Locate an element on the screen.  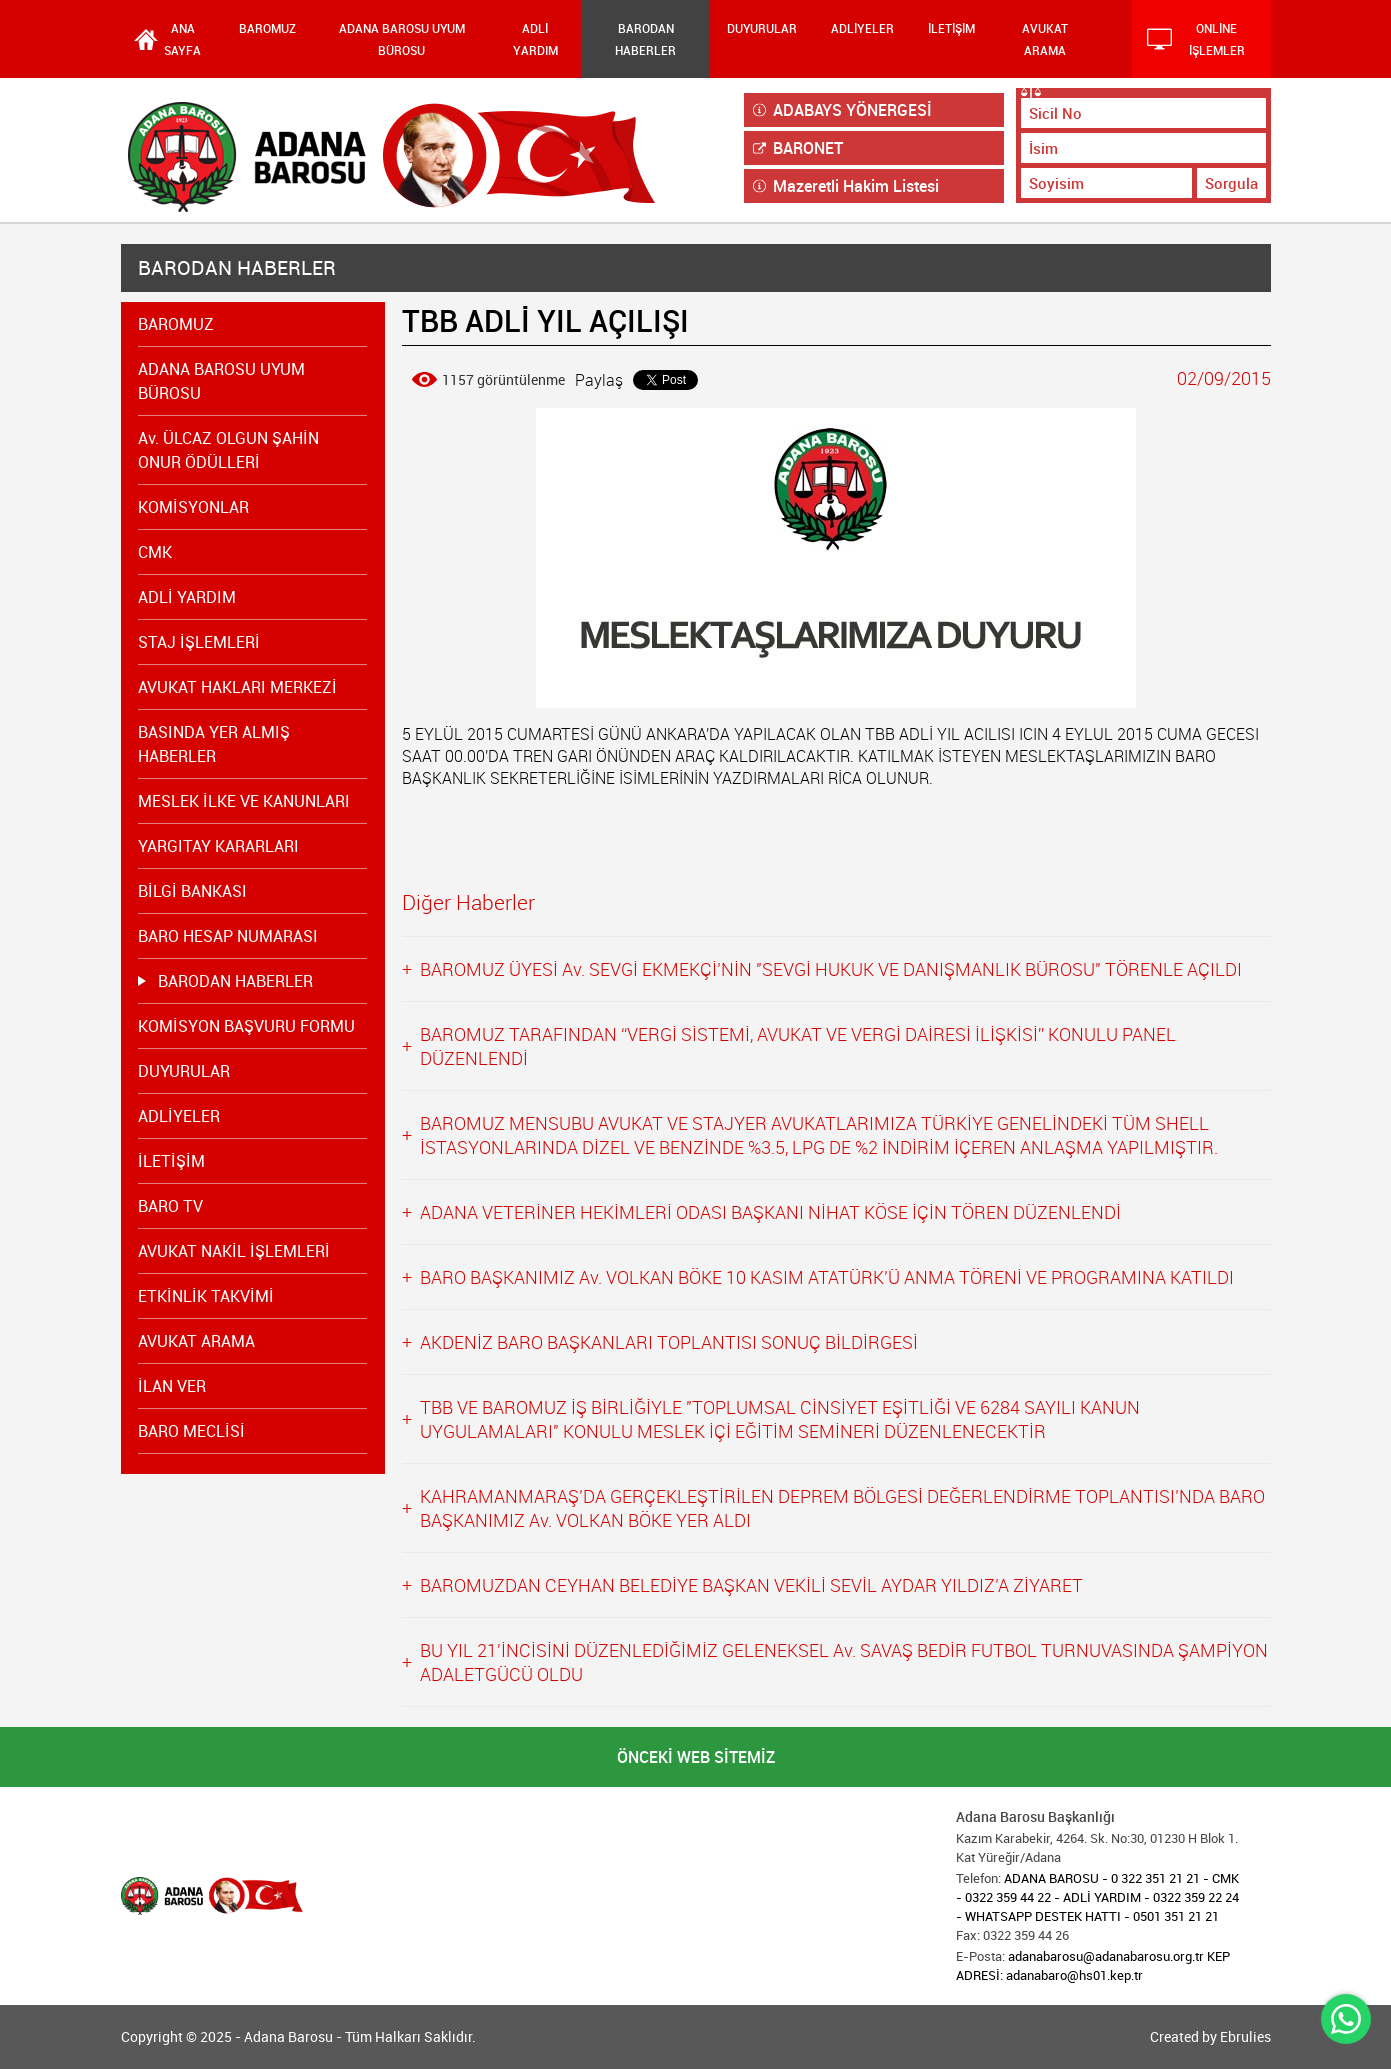
ANA SAYFA is located at coordinates (182, 39).